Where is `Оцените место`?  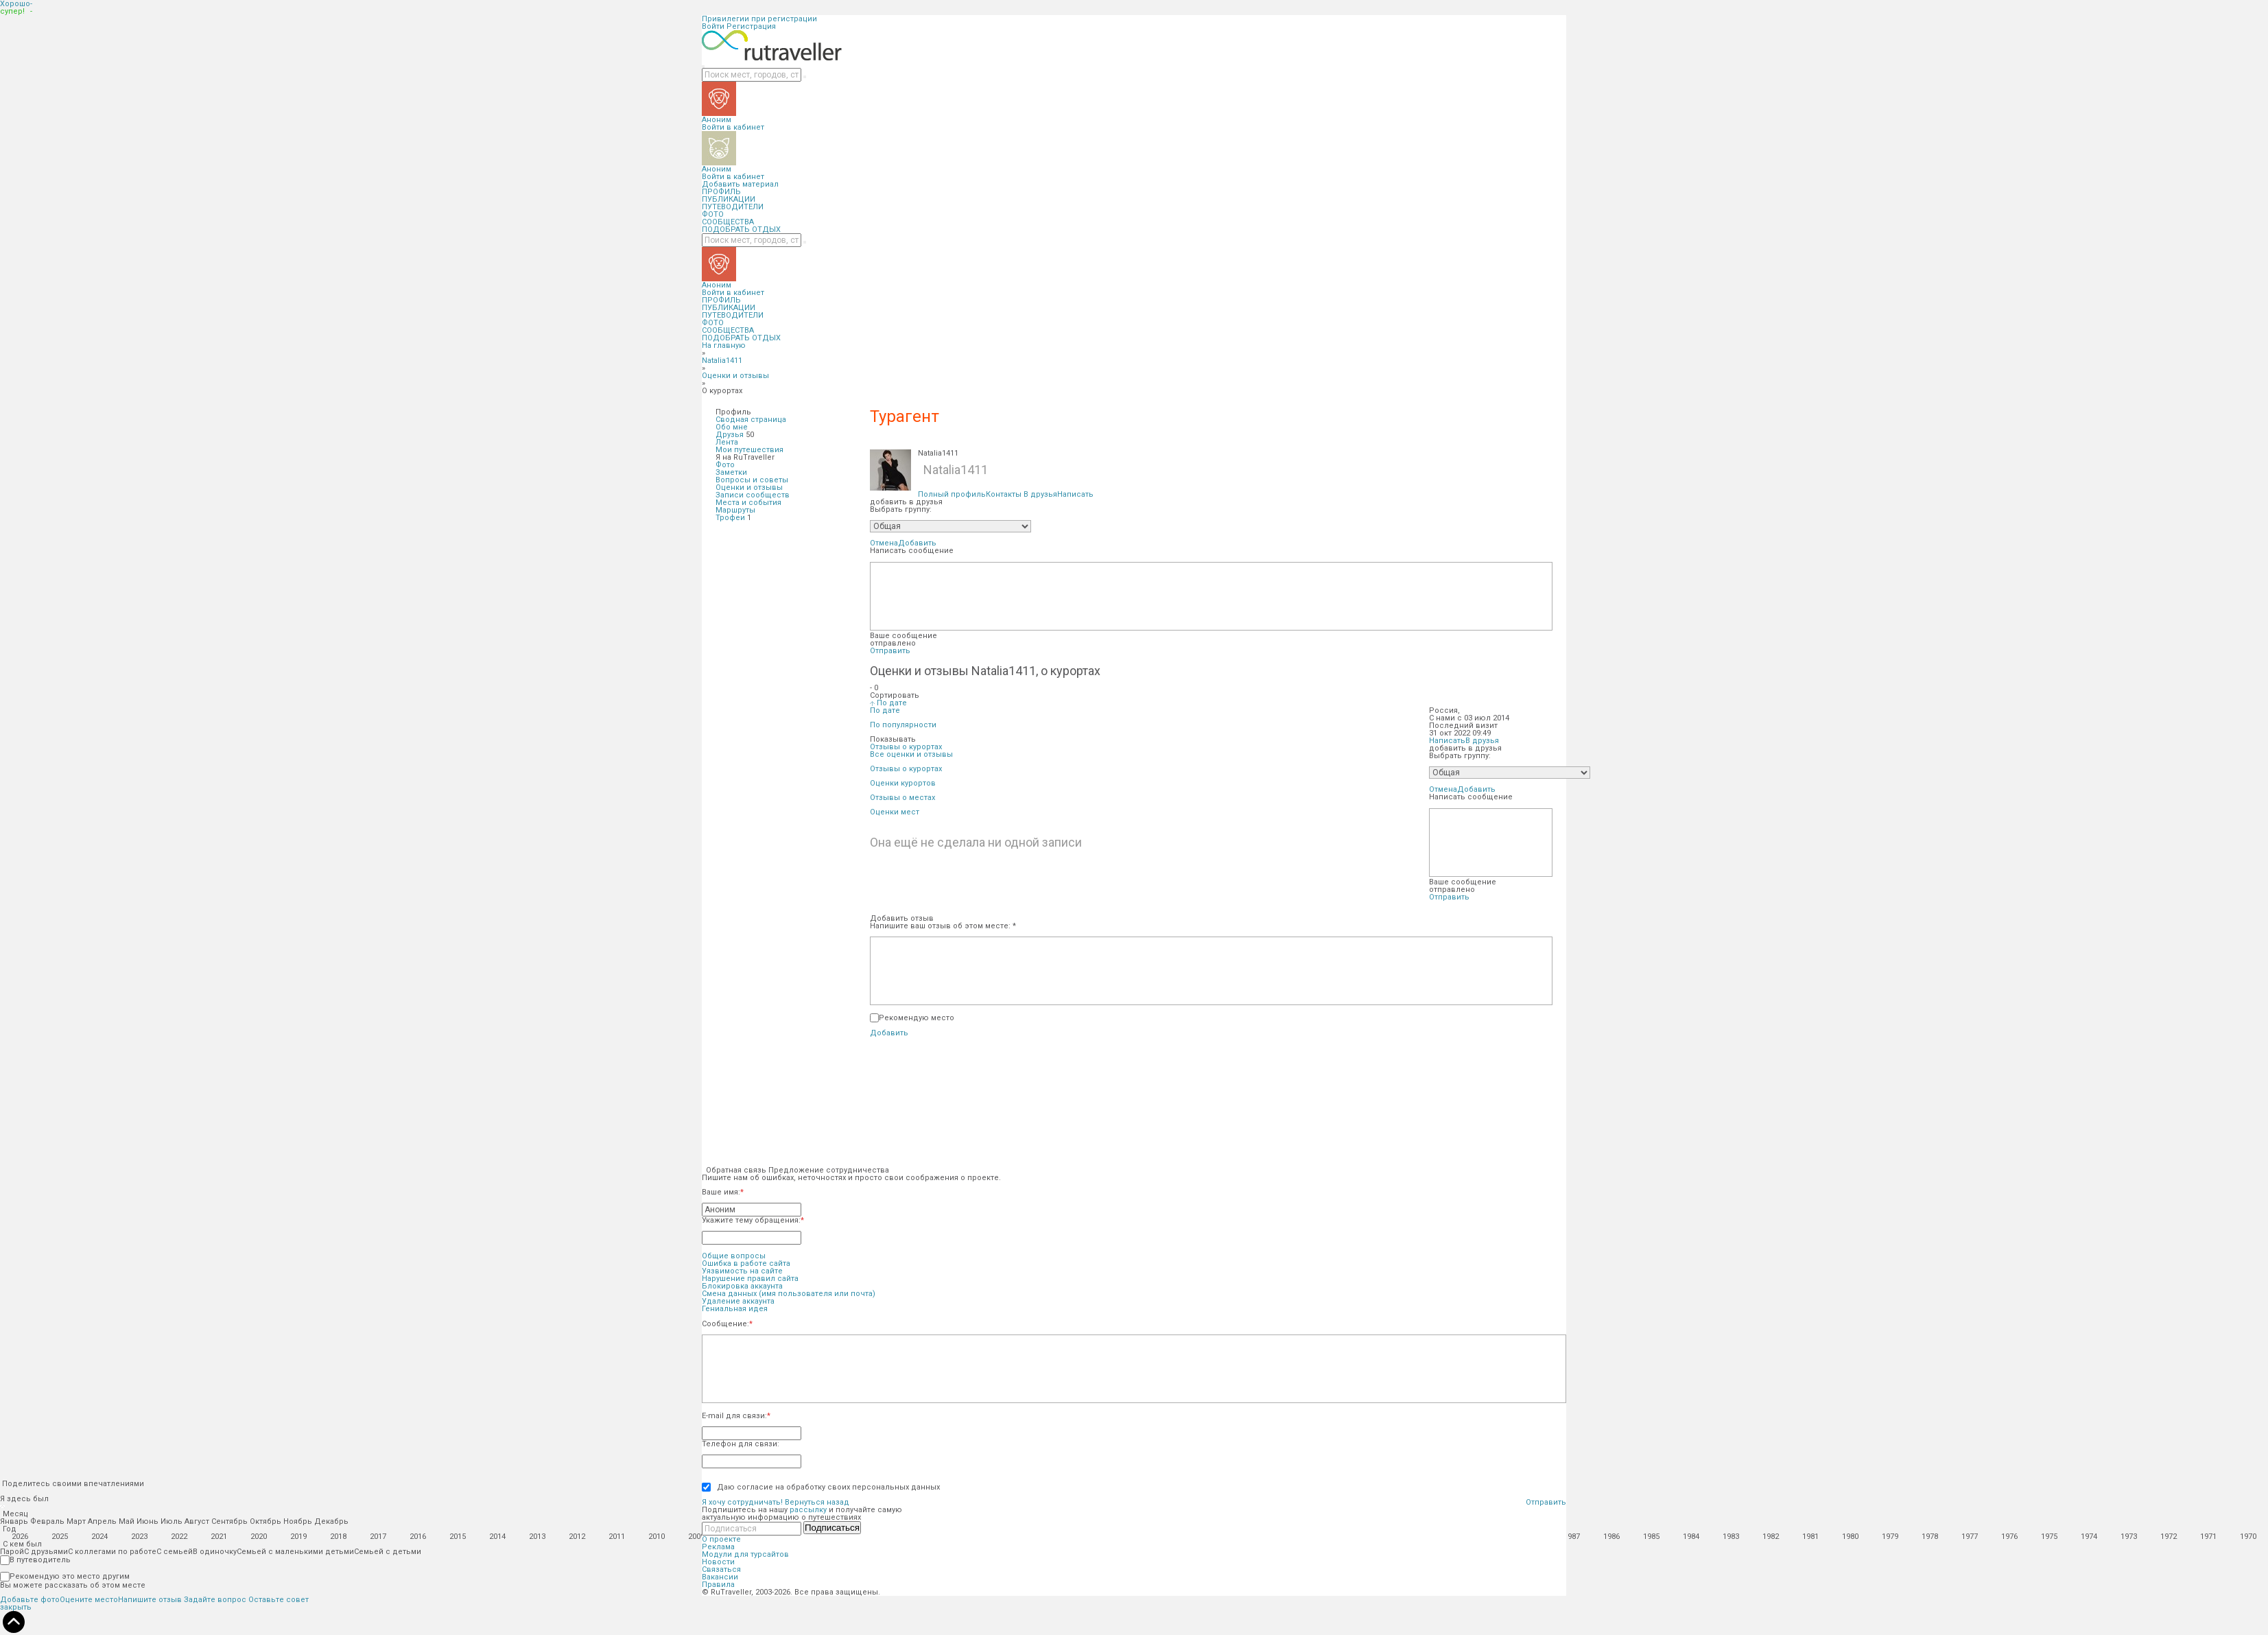
Оцените место is located at coordinates (89, 1599).